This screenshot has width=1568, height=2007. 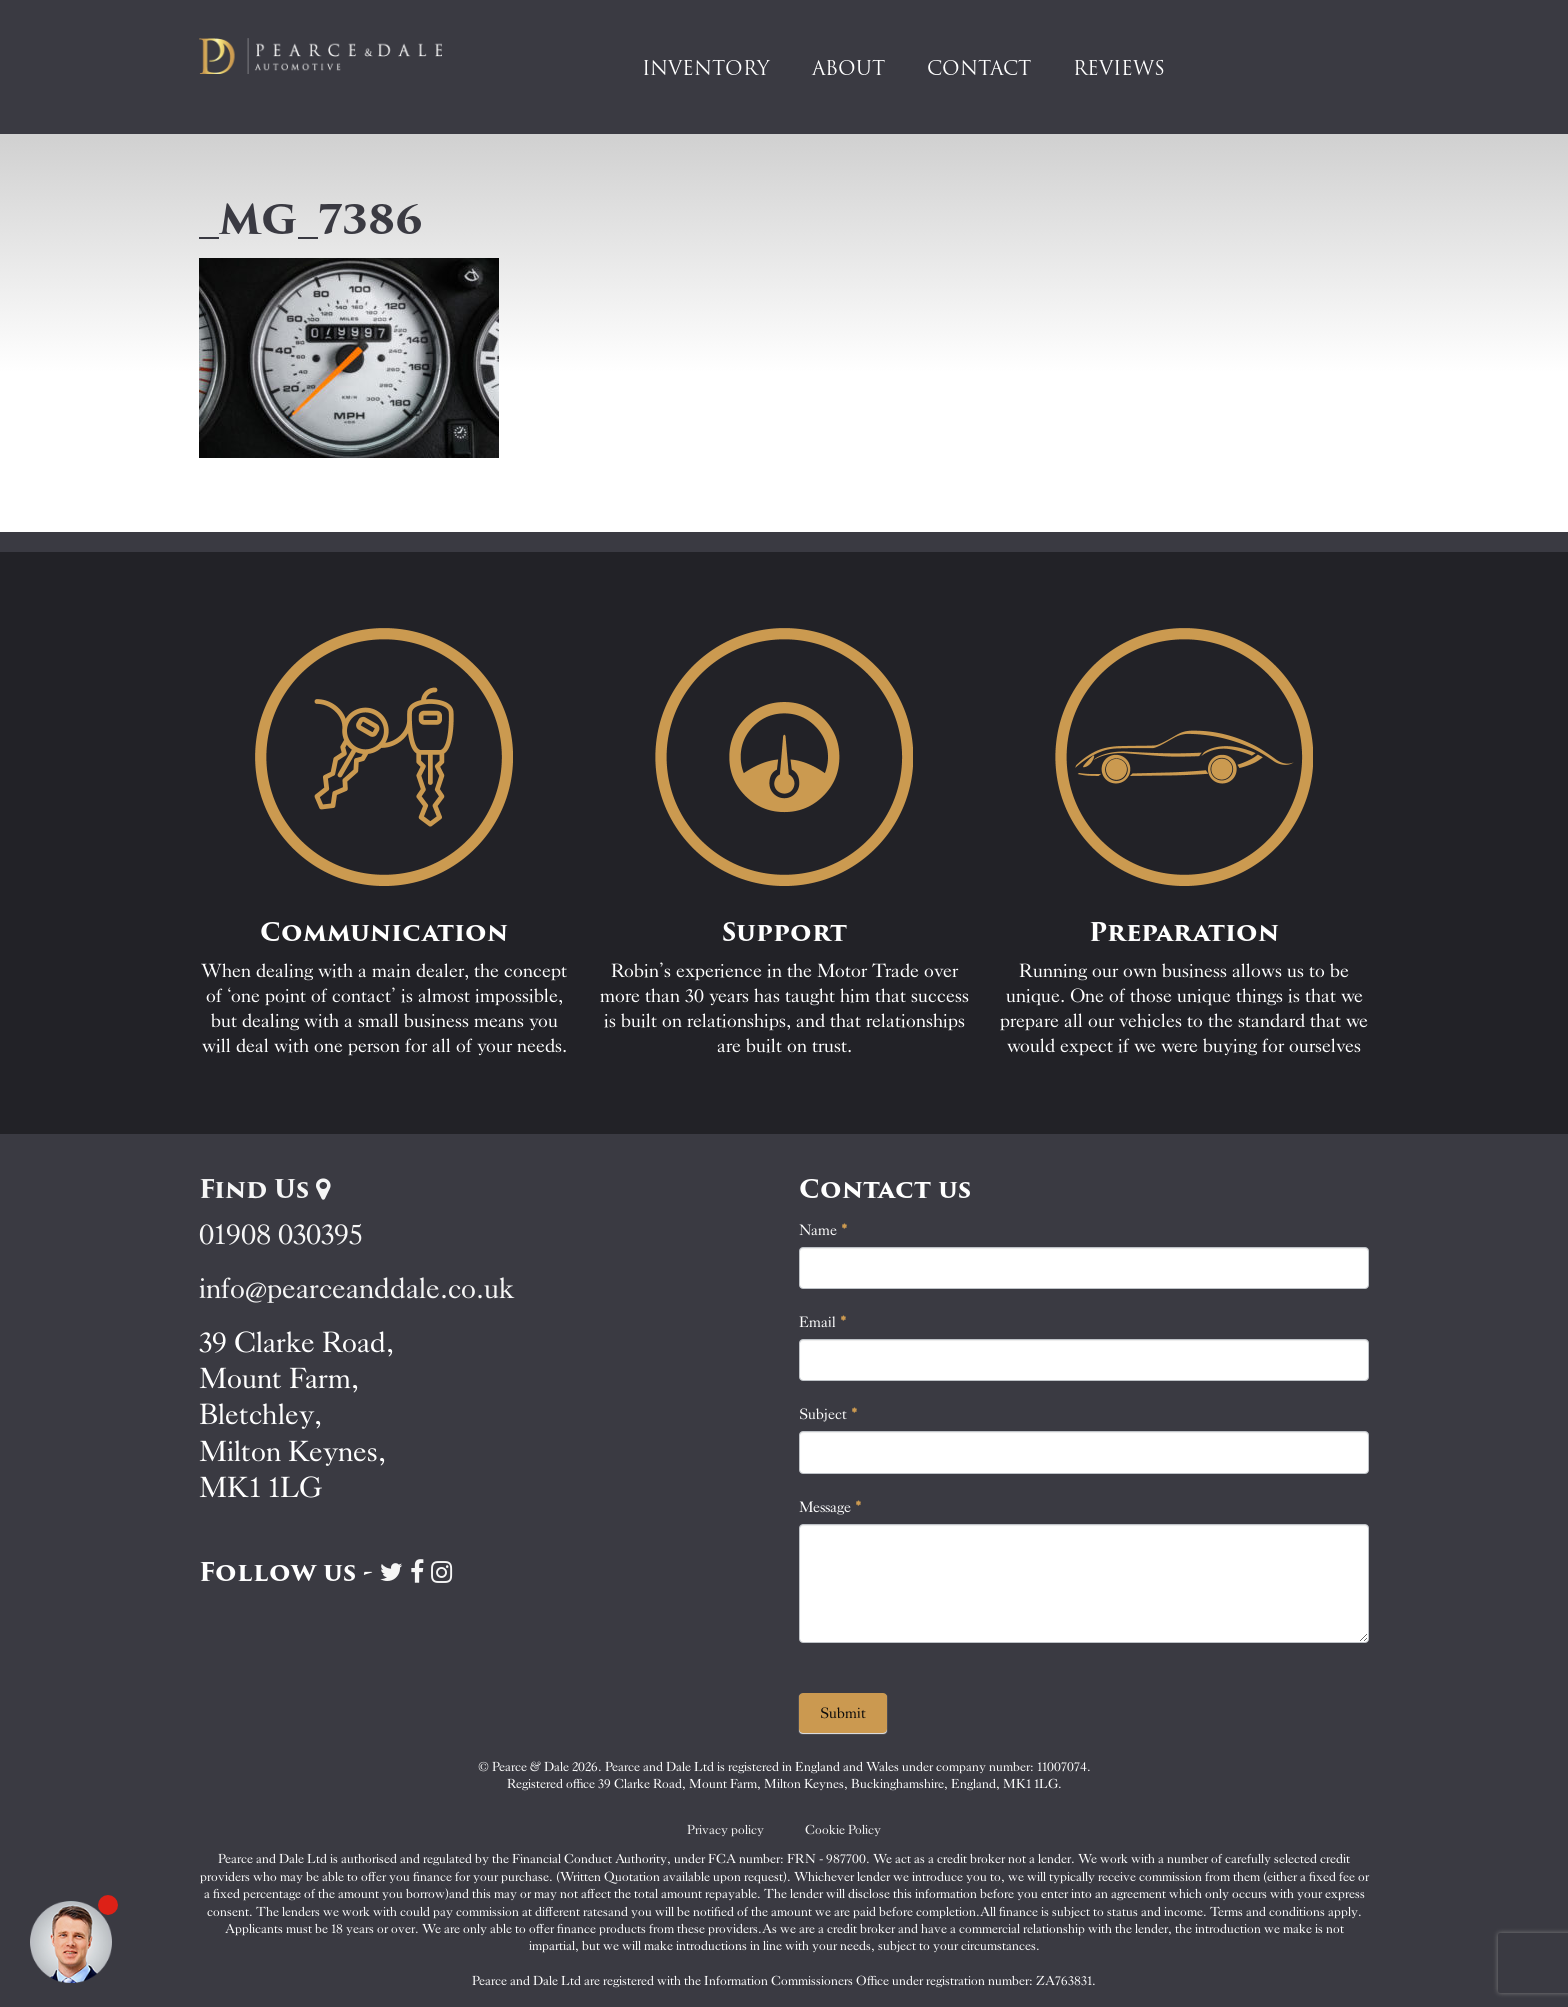 I want to click on Find Us, so click(x=264, y=1189).